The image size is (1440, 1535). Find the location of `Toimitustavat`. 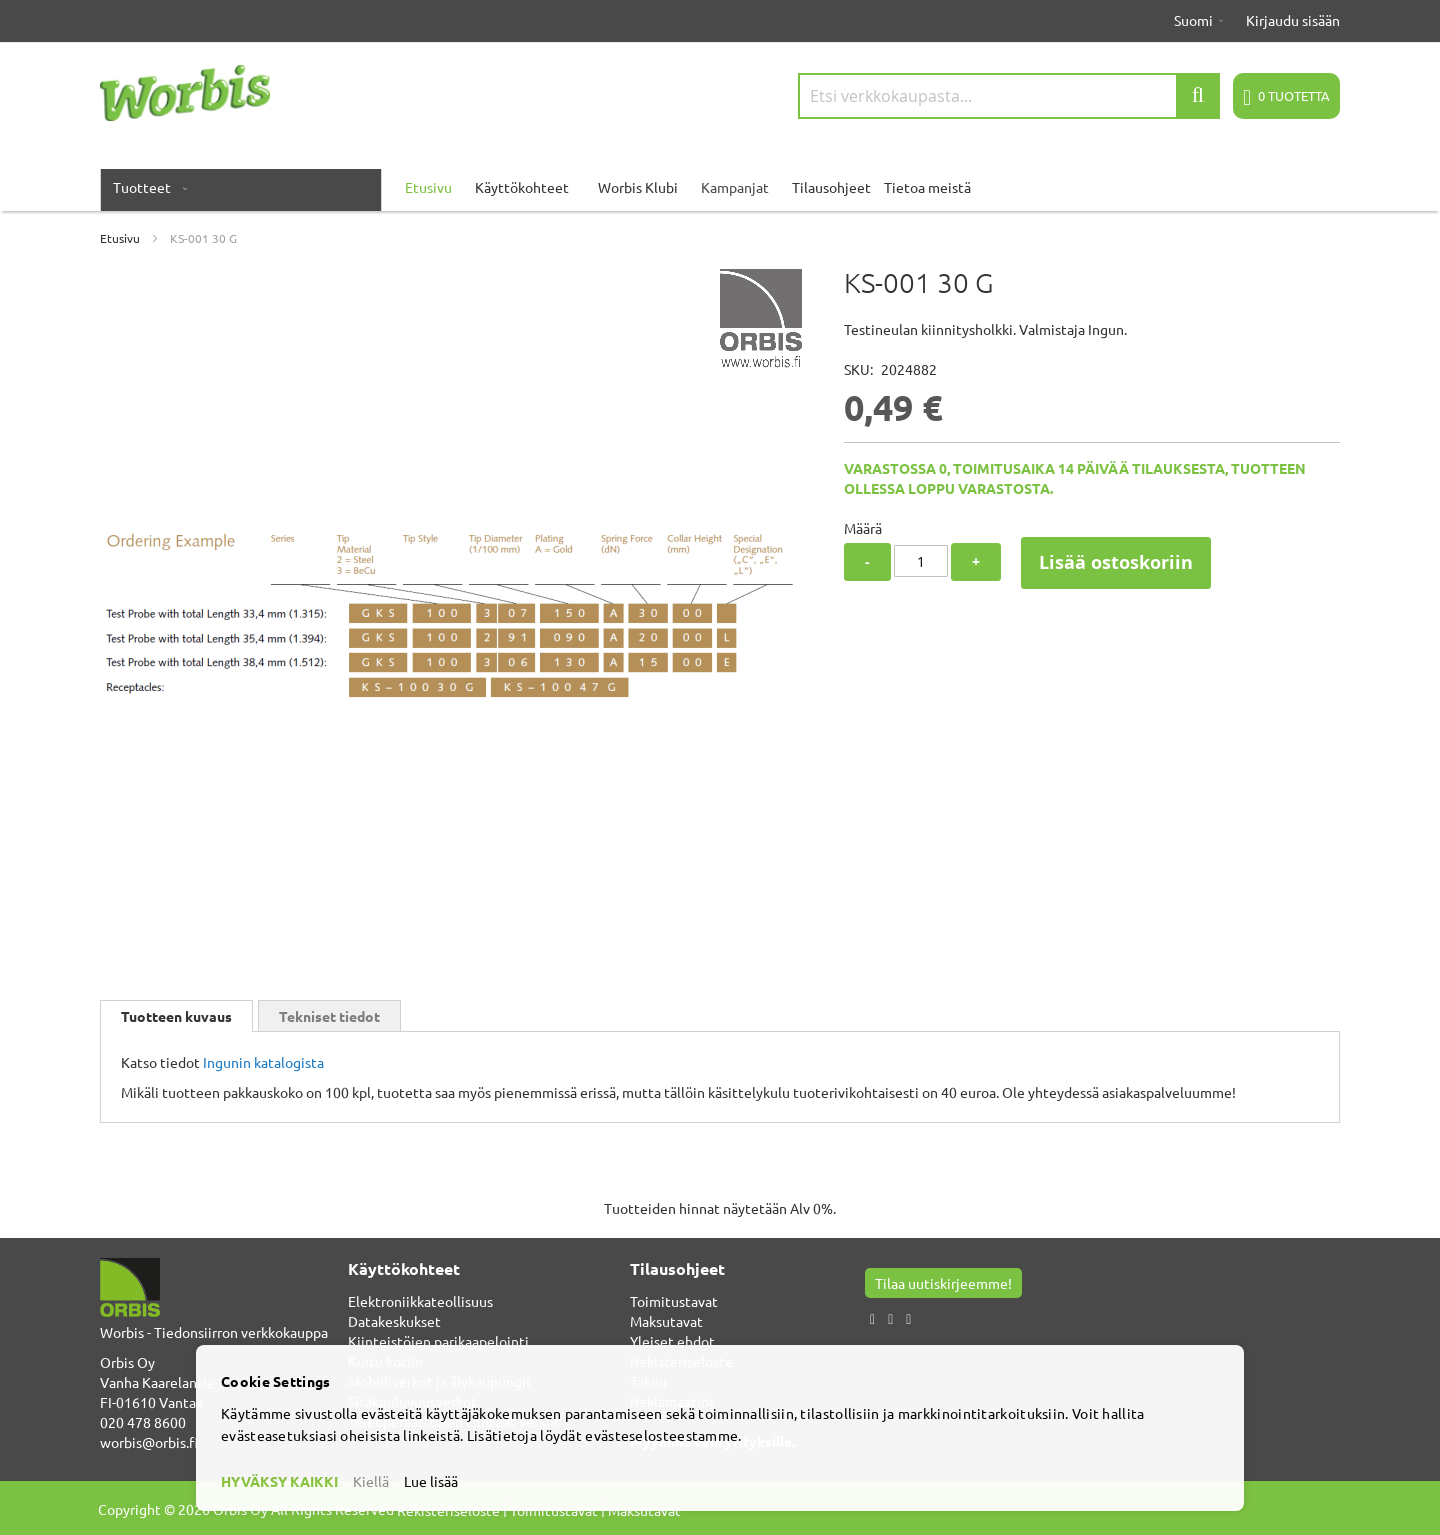

Toimitustavat is located at coordinates (674, 1301).